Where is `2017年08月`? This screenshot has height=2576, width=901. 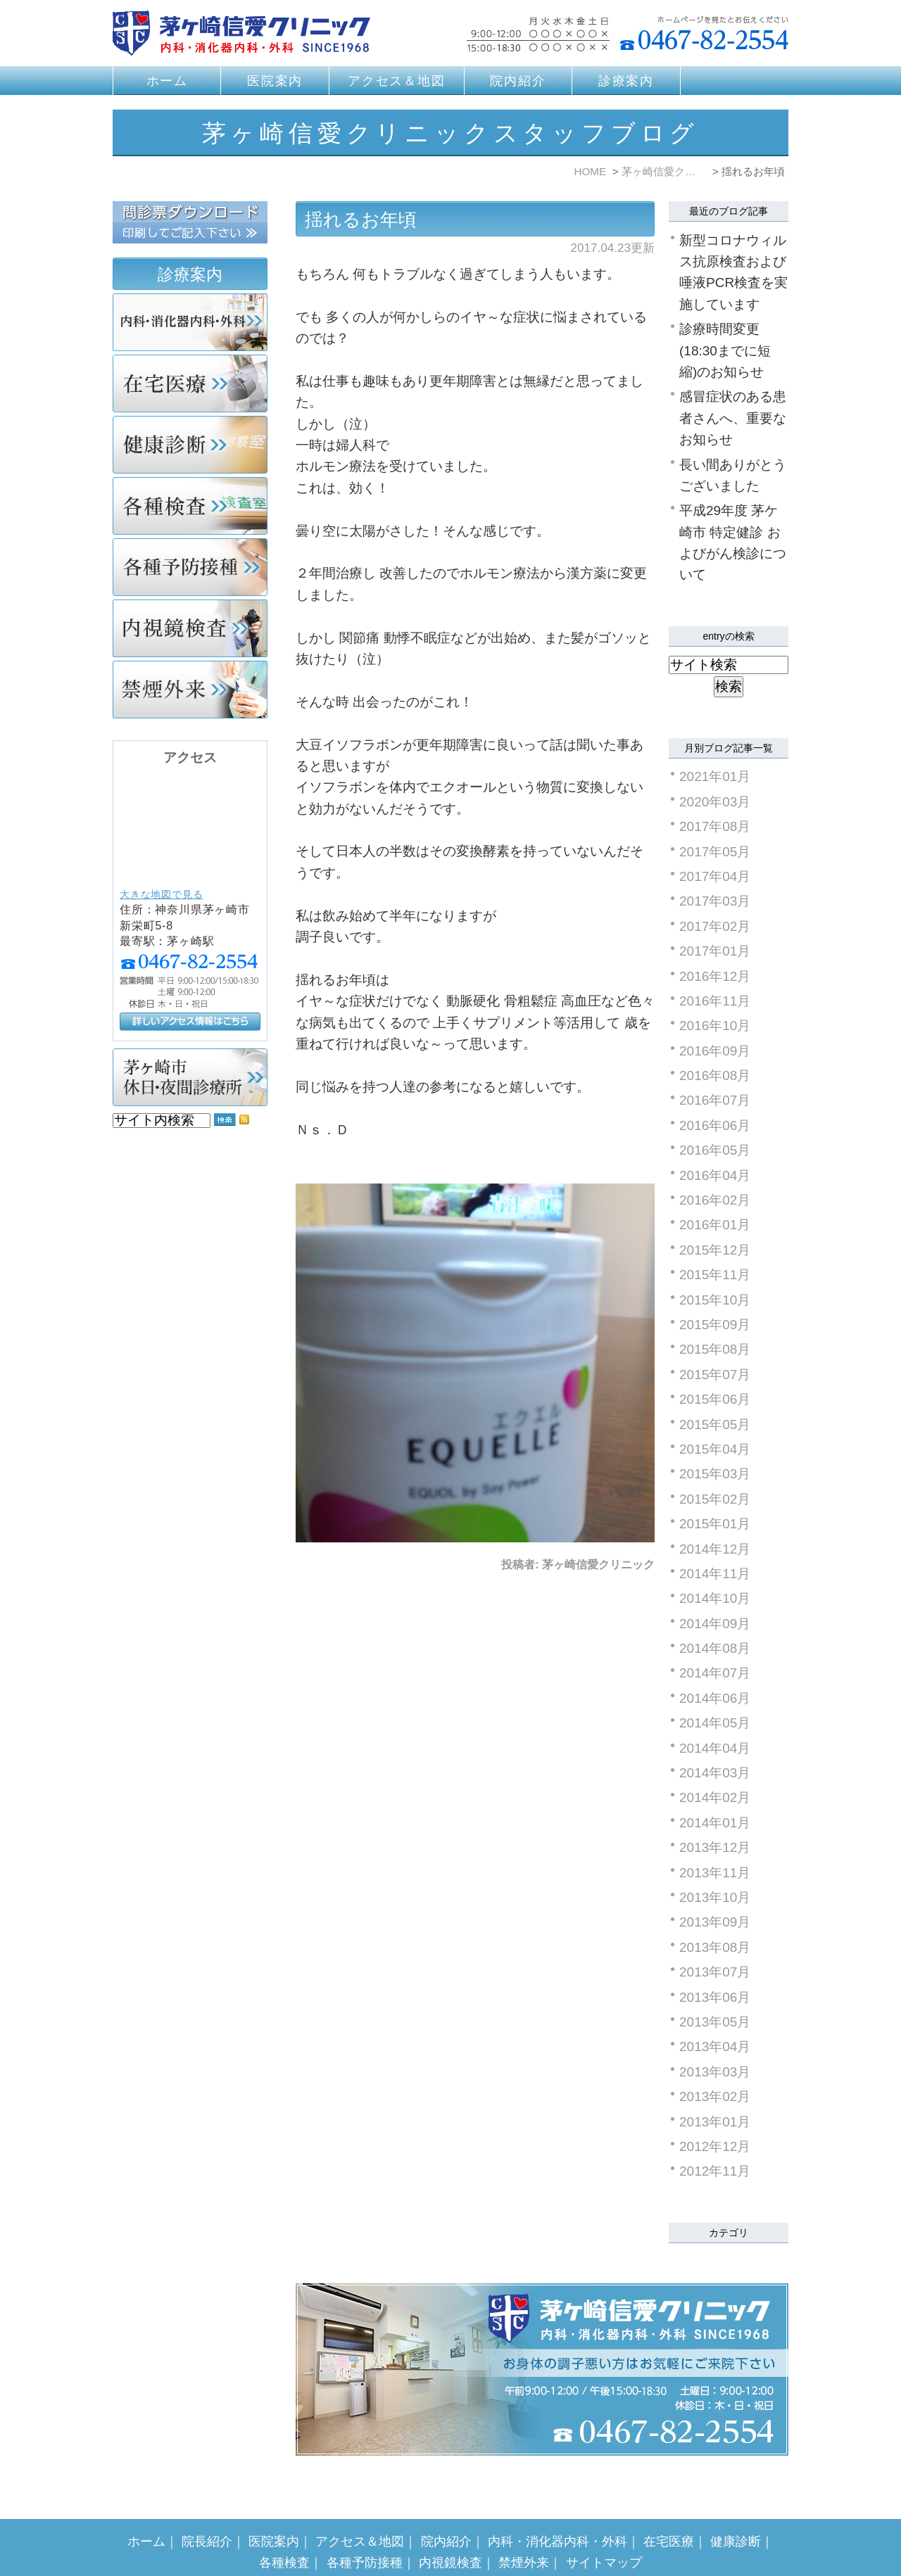
2017年08月 is located at coordinates (714, 826).